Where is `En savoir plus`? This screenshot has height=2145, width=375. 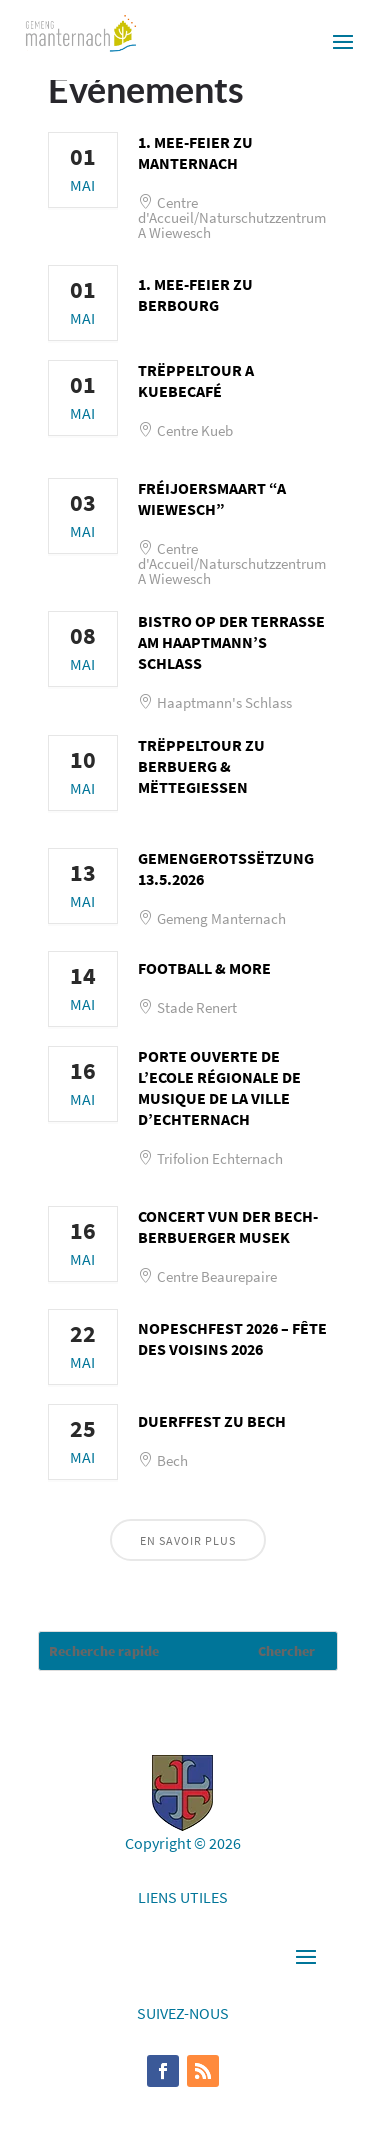
En savoir plus is located at coordinates (188, 1540).